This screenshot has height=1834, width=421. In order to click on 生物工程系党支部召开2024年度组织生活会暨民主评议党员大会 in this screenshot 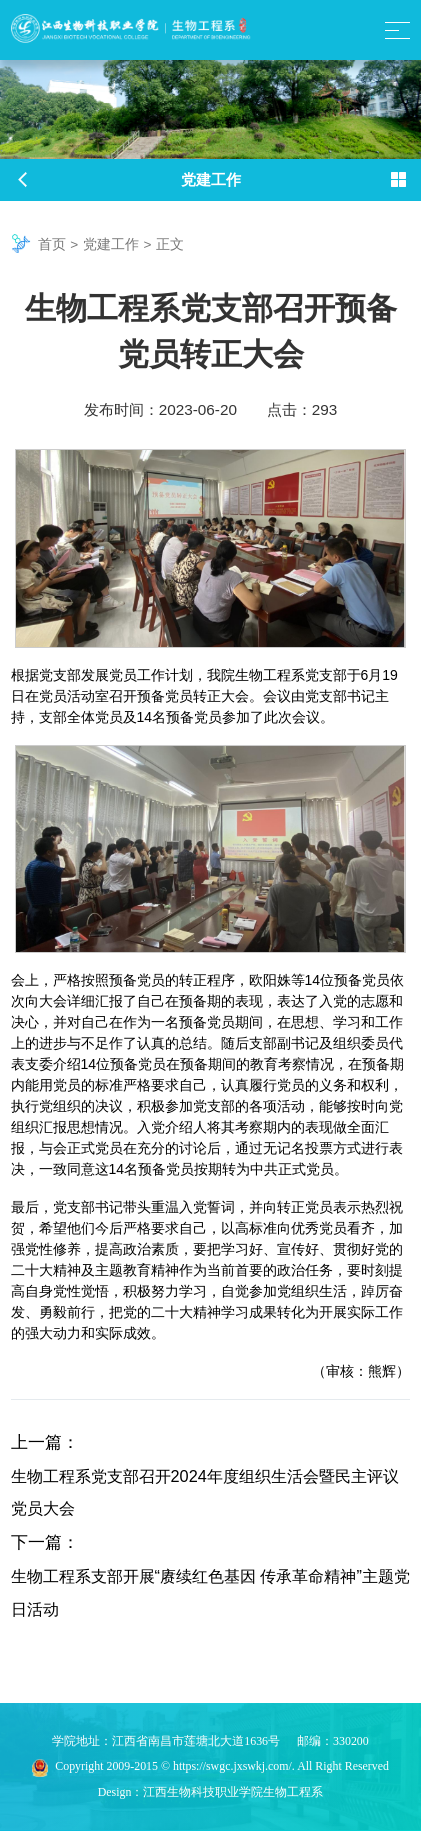, I will do `click(208, 1493)`.